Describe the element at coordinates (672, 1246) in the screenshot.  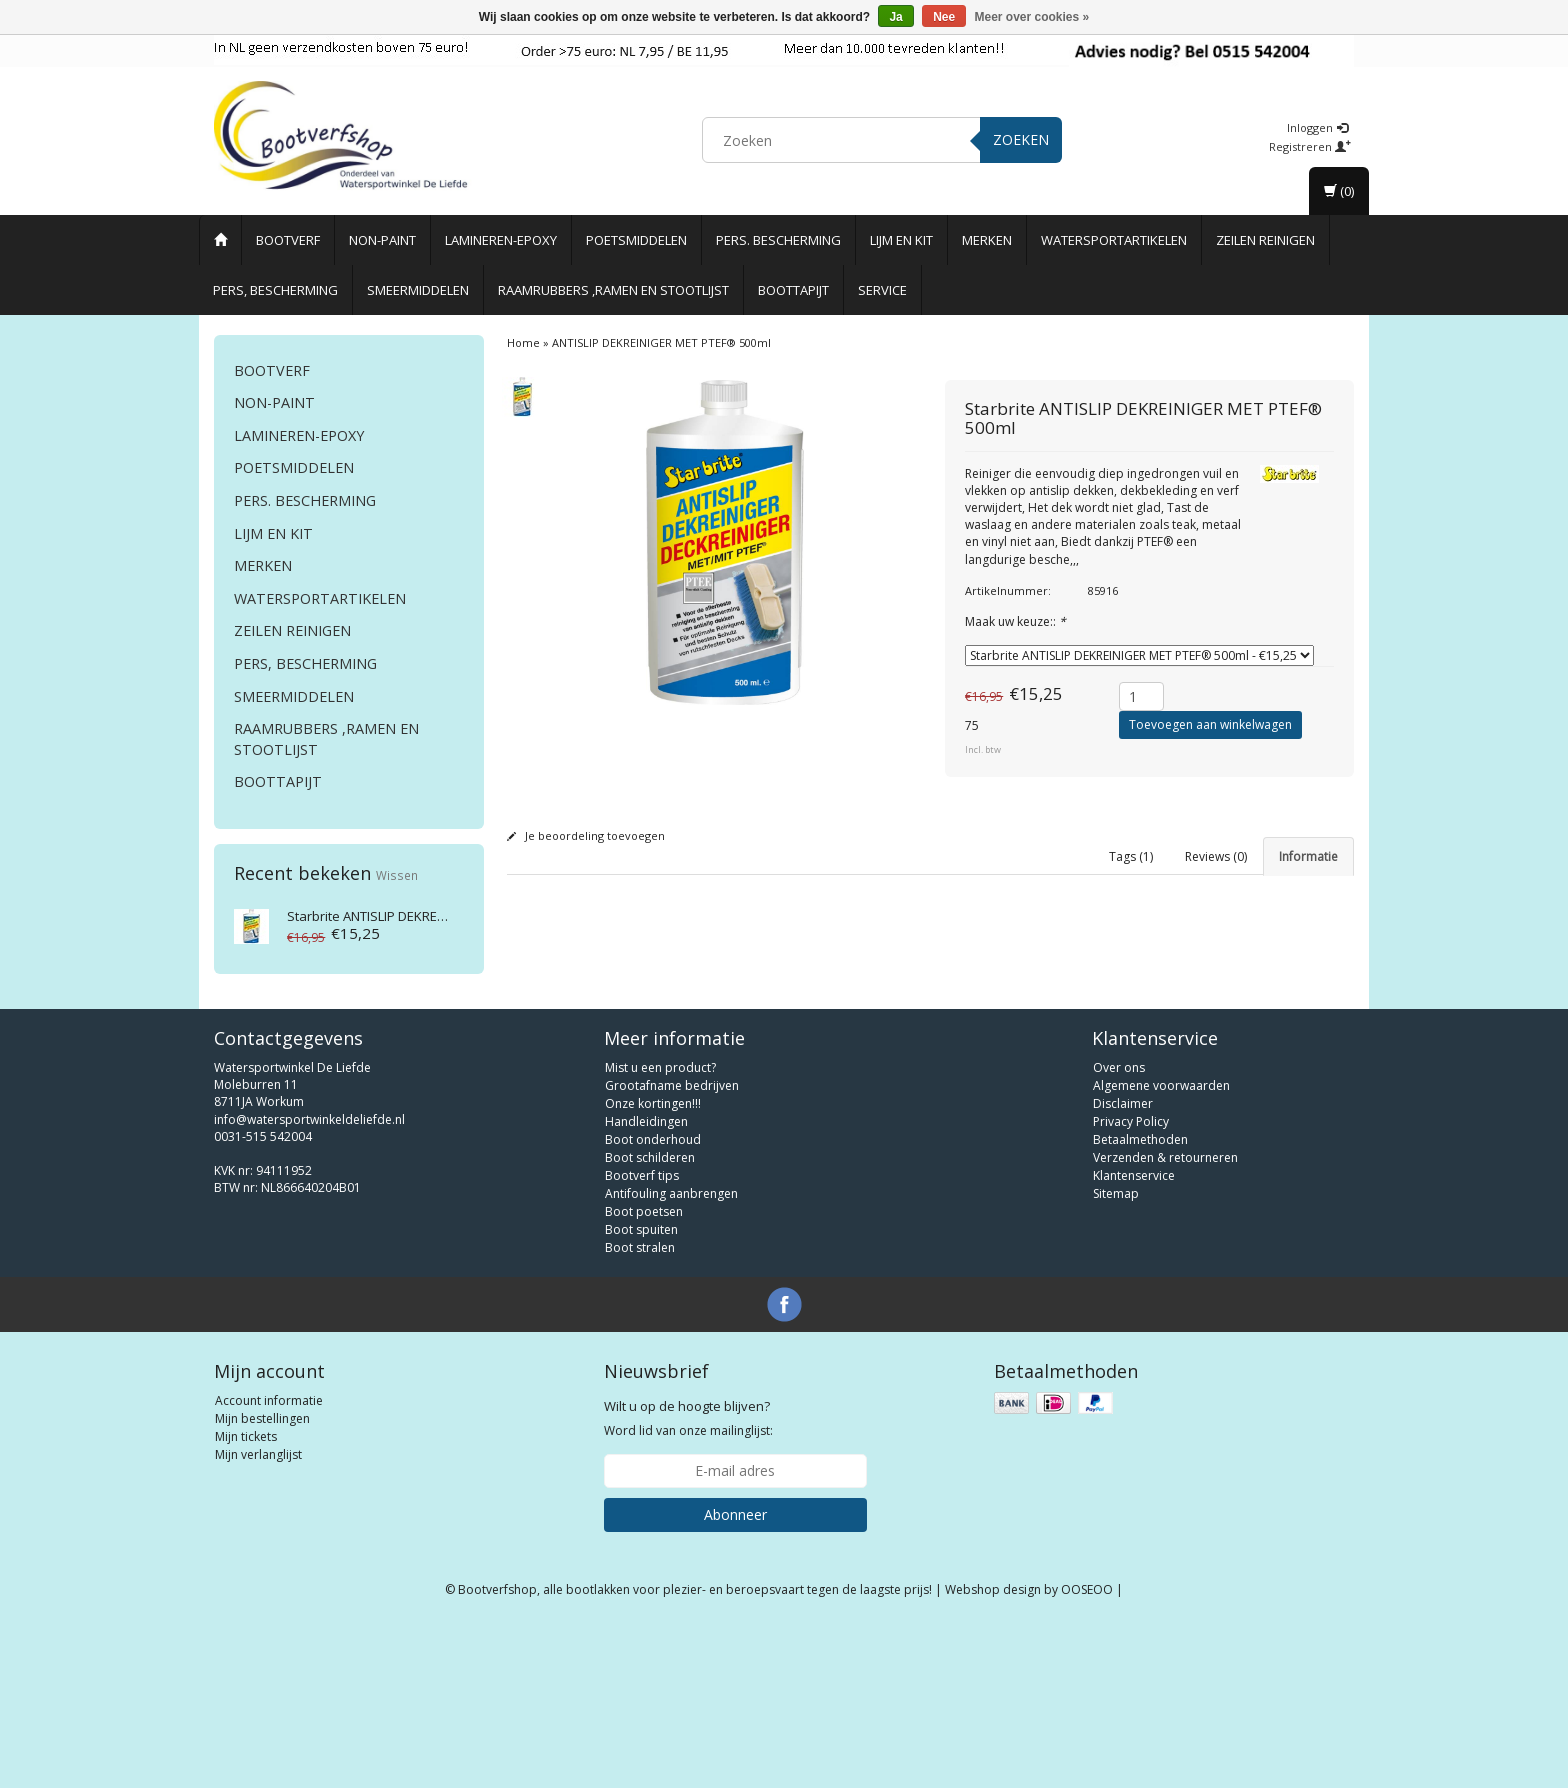
I see `Grootafname bedrijven` at that location.